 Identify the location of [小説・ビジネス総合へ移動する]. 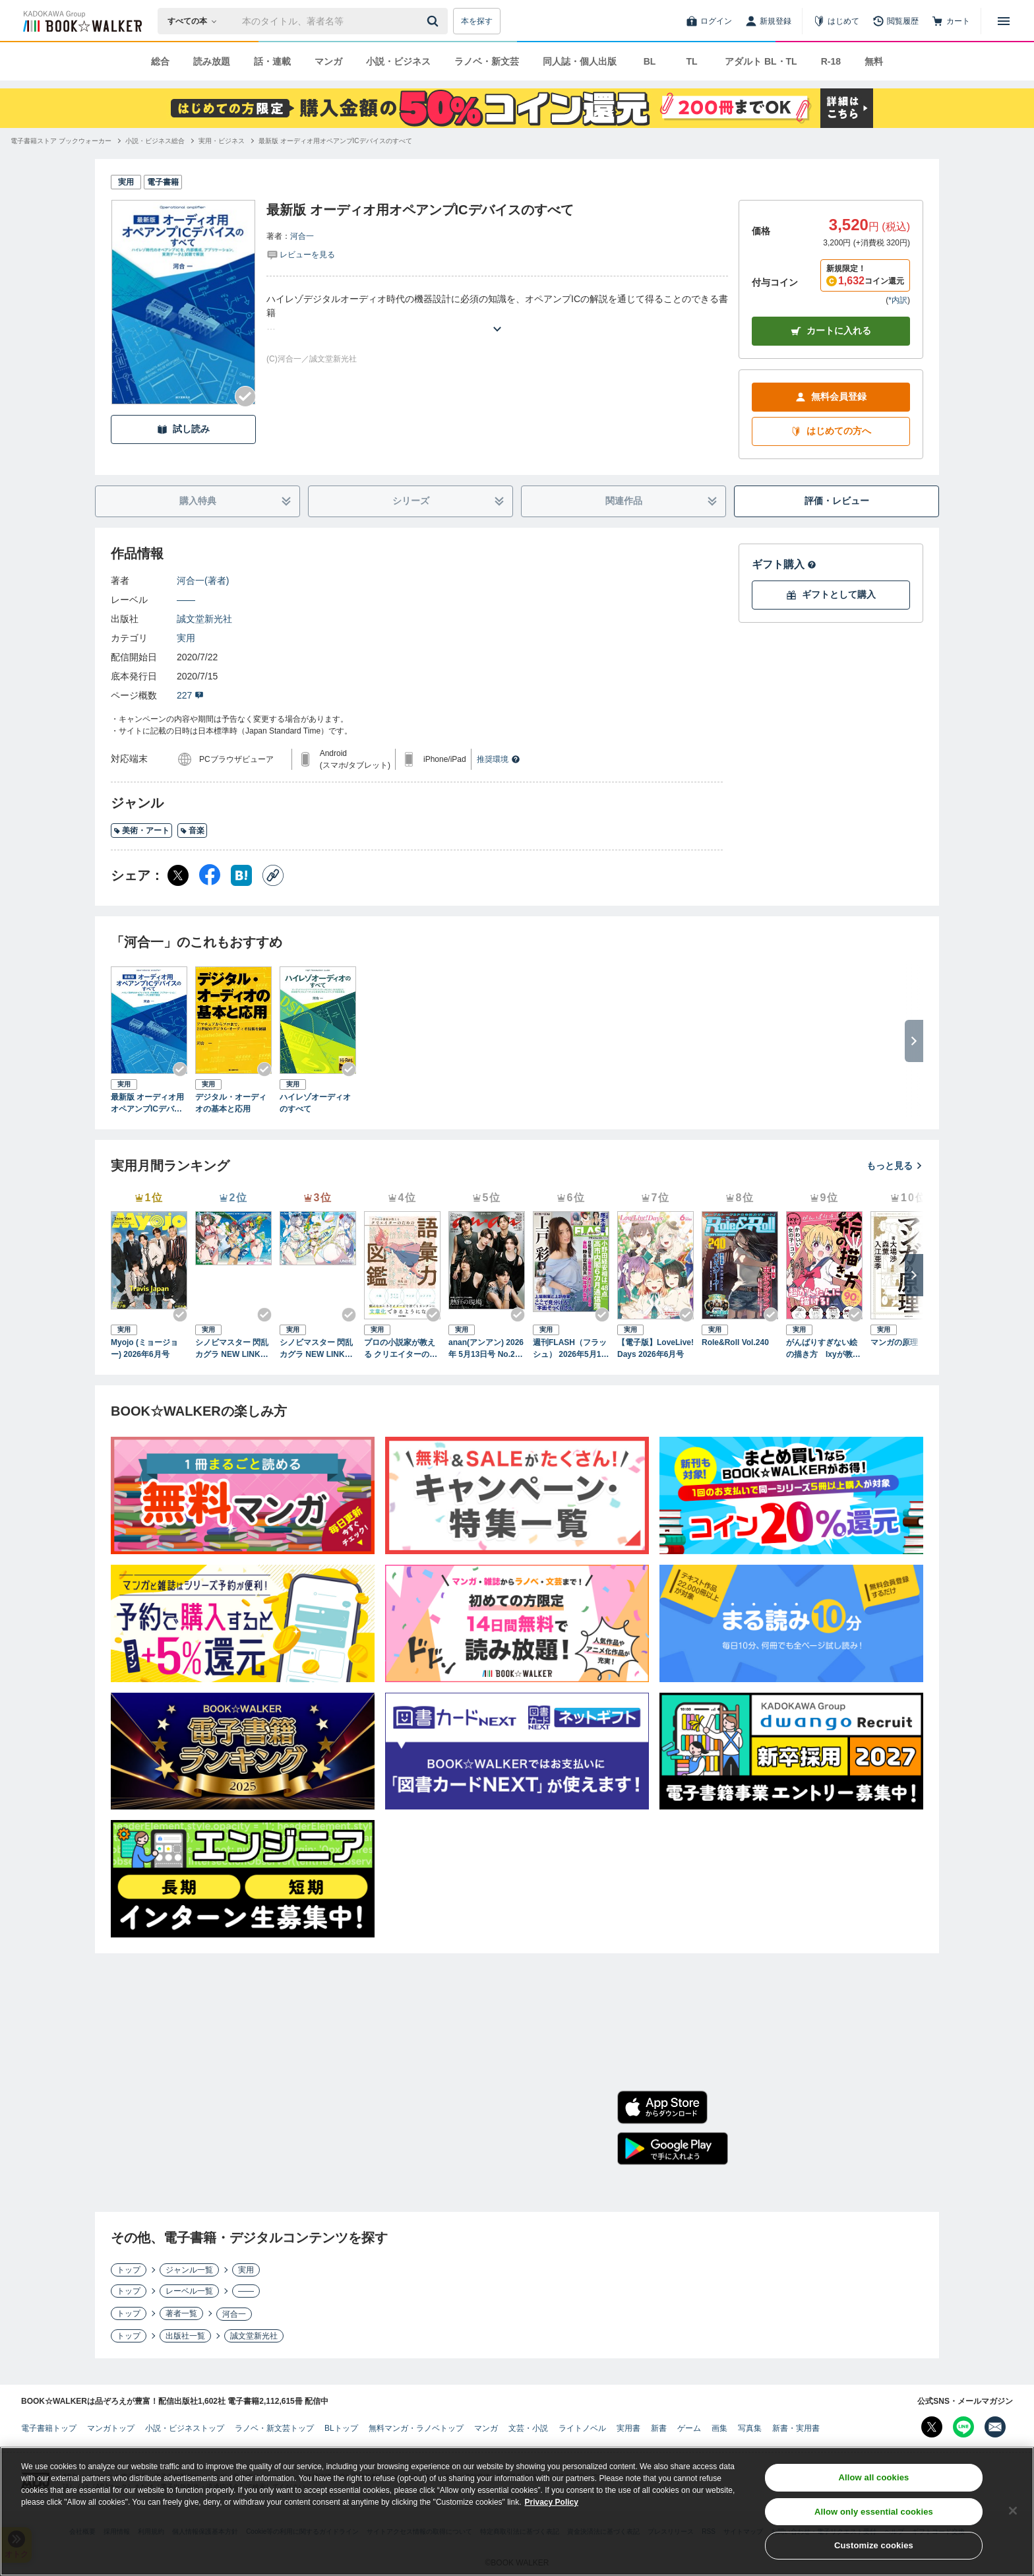
(155, 141).